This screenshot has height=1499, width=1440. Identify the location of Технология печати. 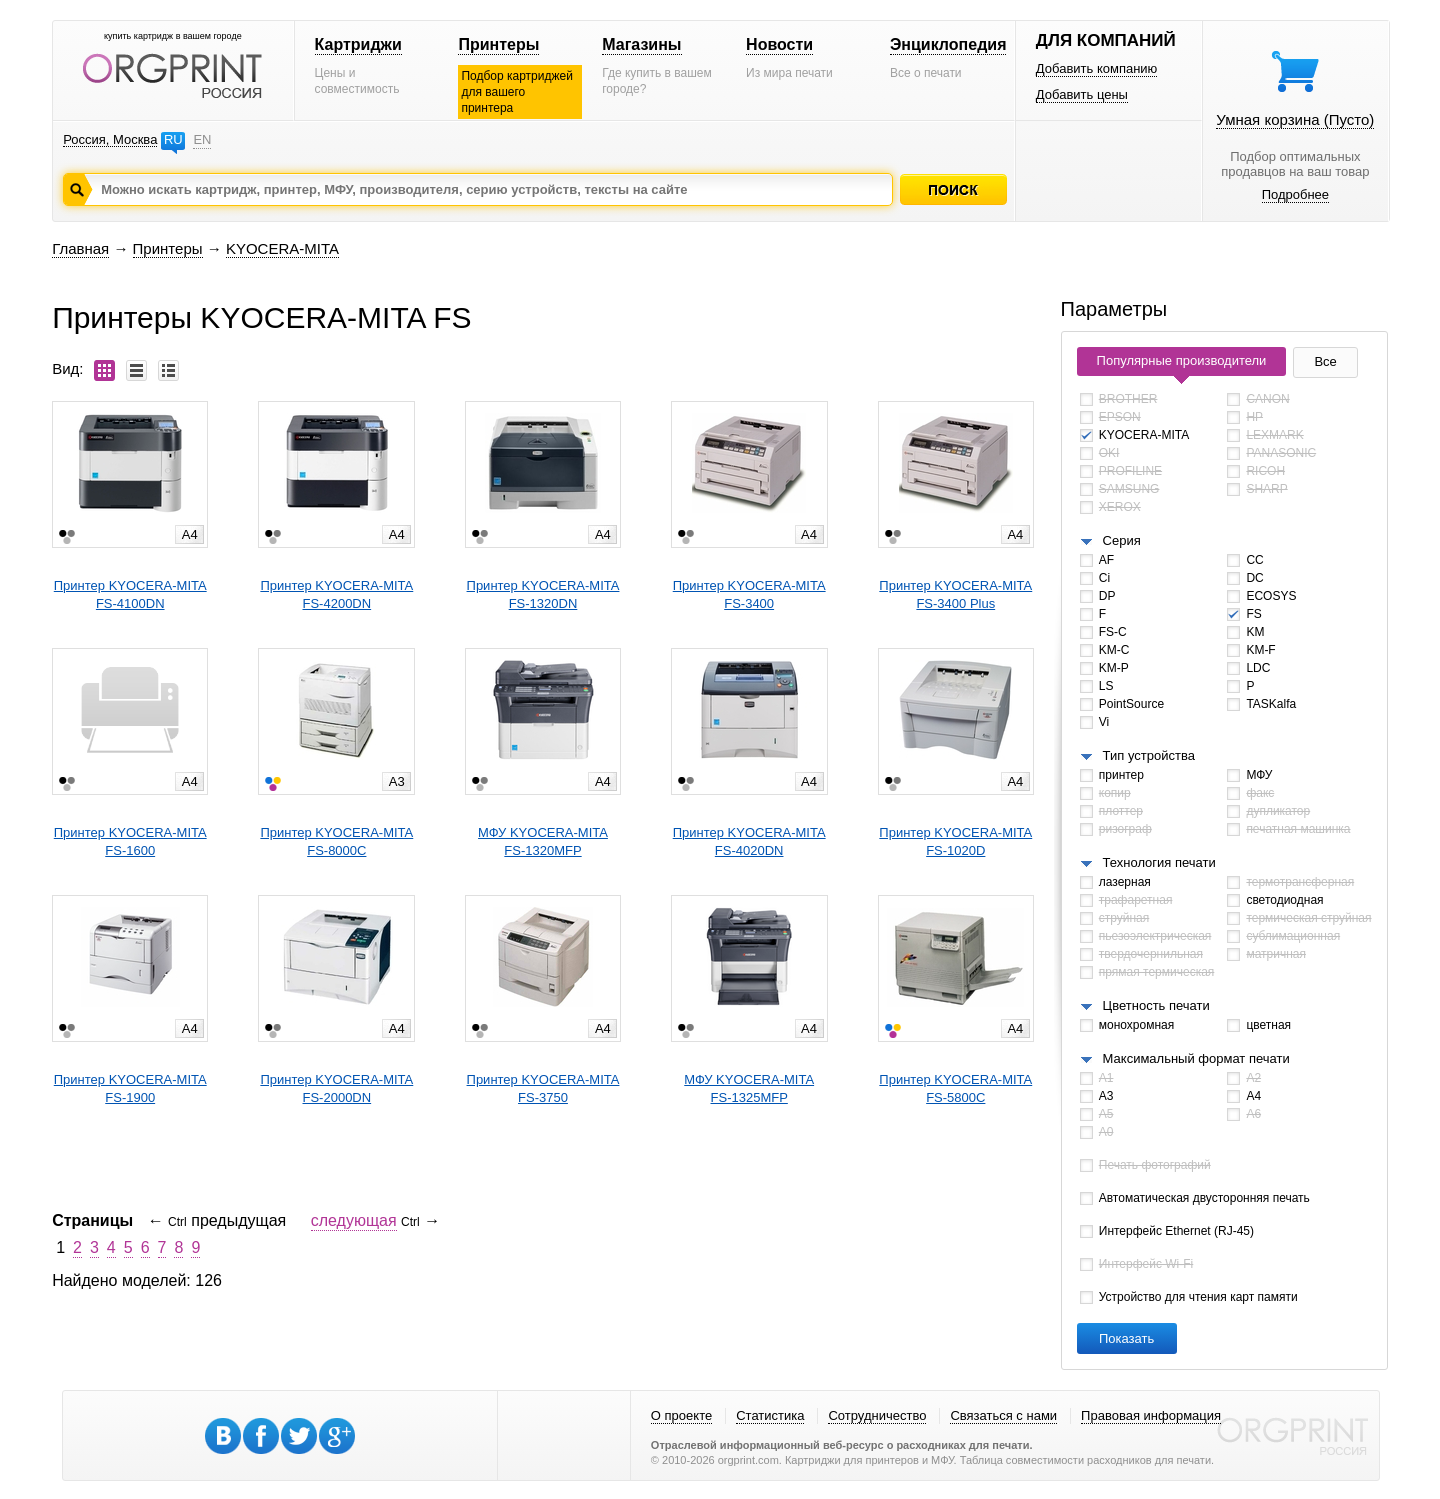
(1159, 862).